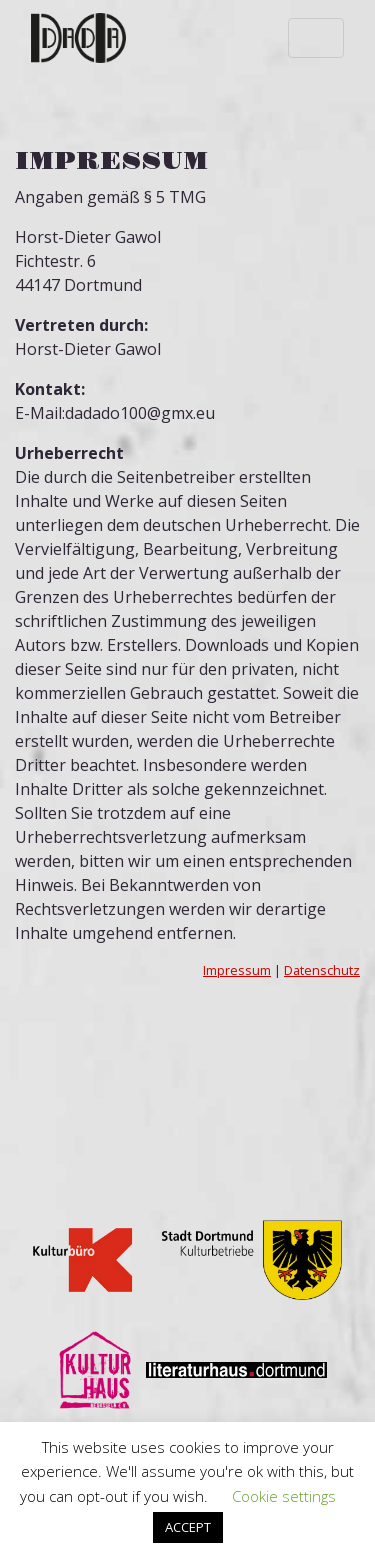 The height and width of the screenshot is (1560, 375). I want to click on Datenschutz, so click(322, 970).